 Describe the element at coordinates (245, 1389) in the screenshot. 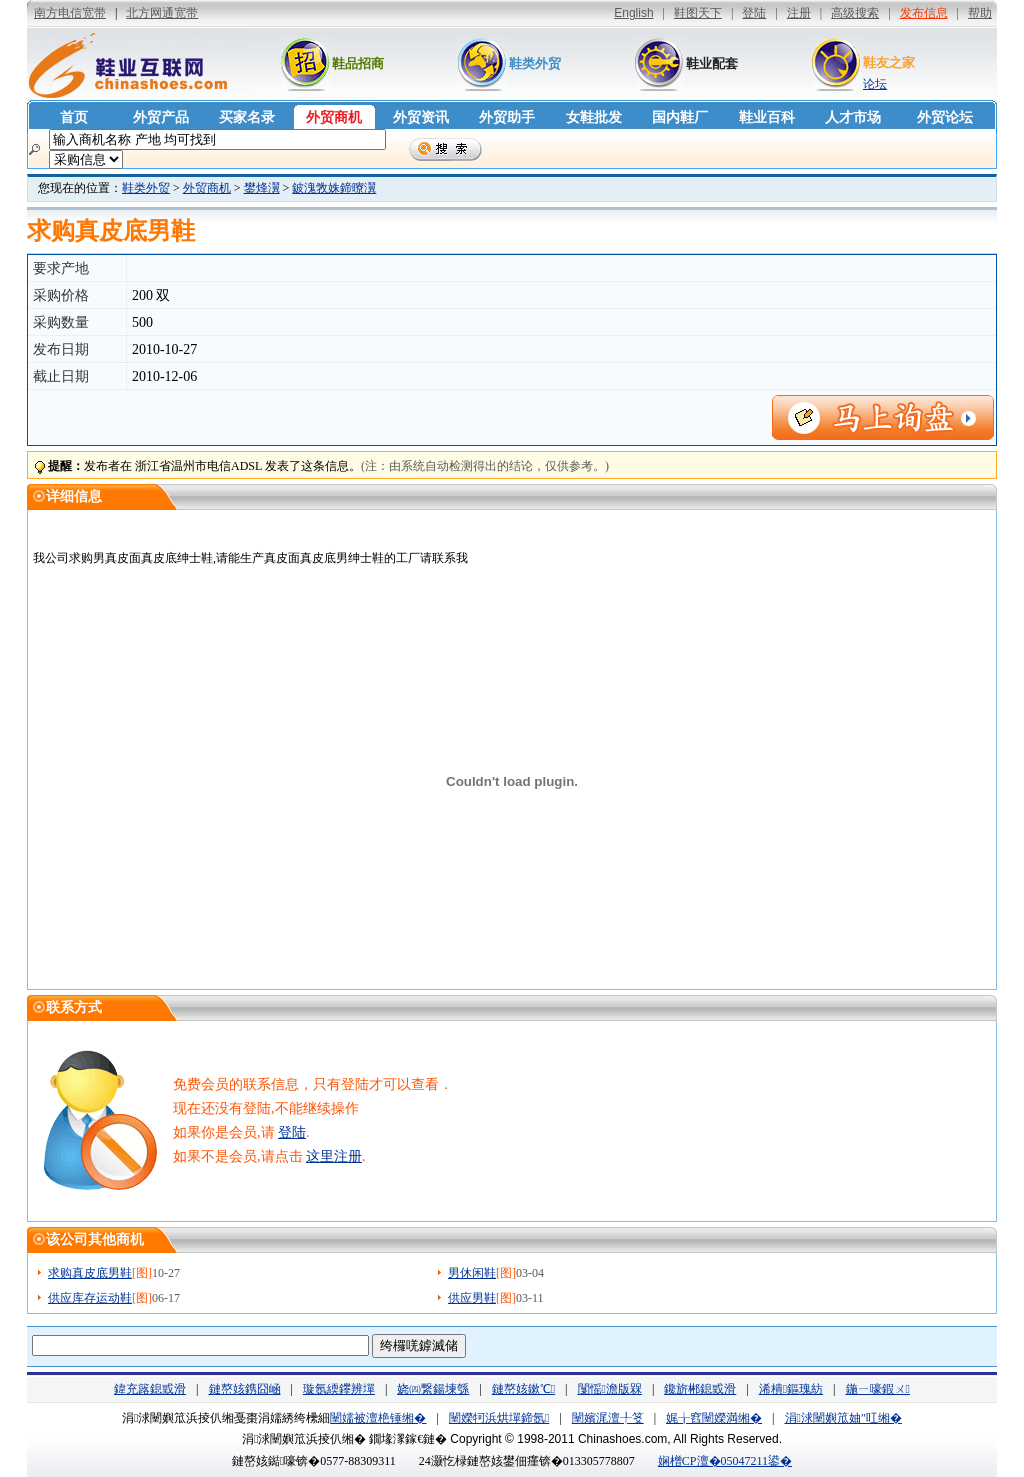

I see `鏈嶅姟鎸囧崡` at that location.